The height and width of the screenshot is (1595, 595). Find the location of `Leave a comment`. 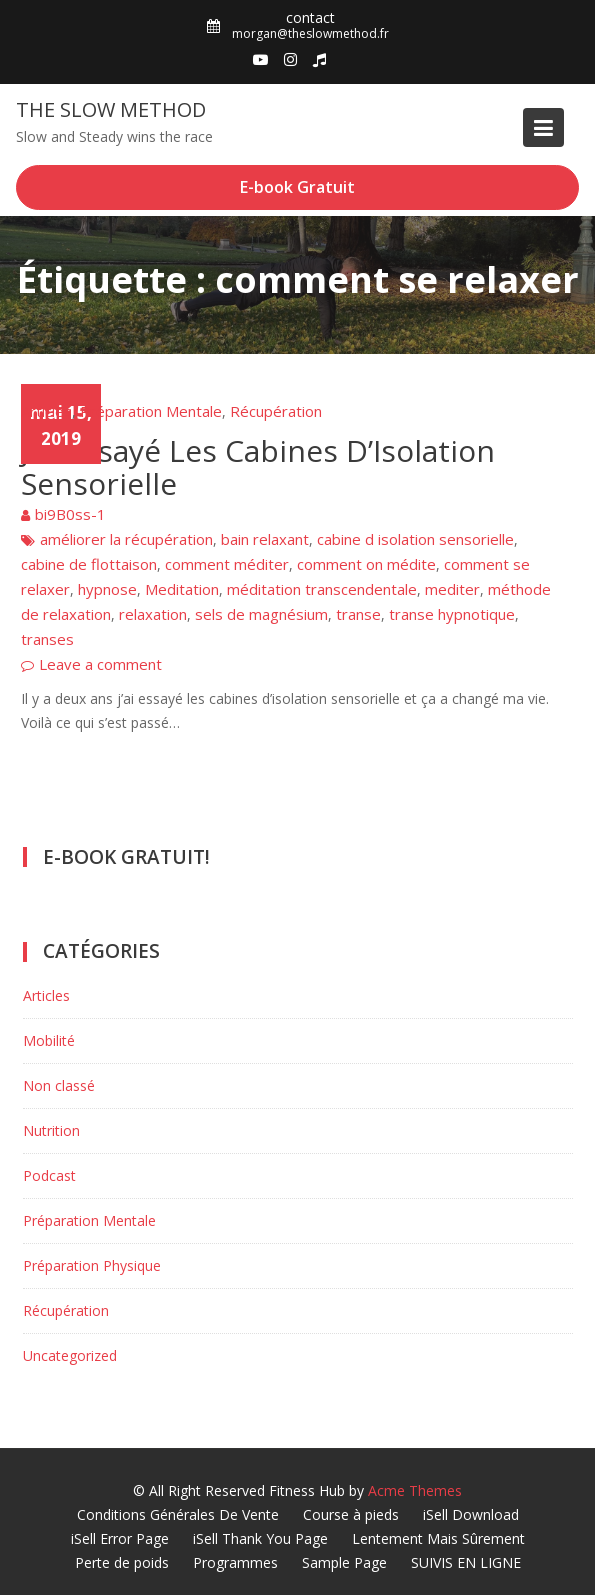

Leave a comment is located at coordinates (100, 664).